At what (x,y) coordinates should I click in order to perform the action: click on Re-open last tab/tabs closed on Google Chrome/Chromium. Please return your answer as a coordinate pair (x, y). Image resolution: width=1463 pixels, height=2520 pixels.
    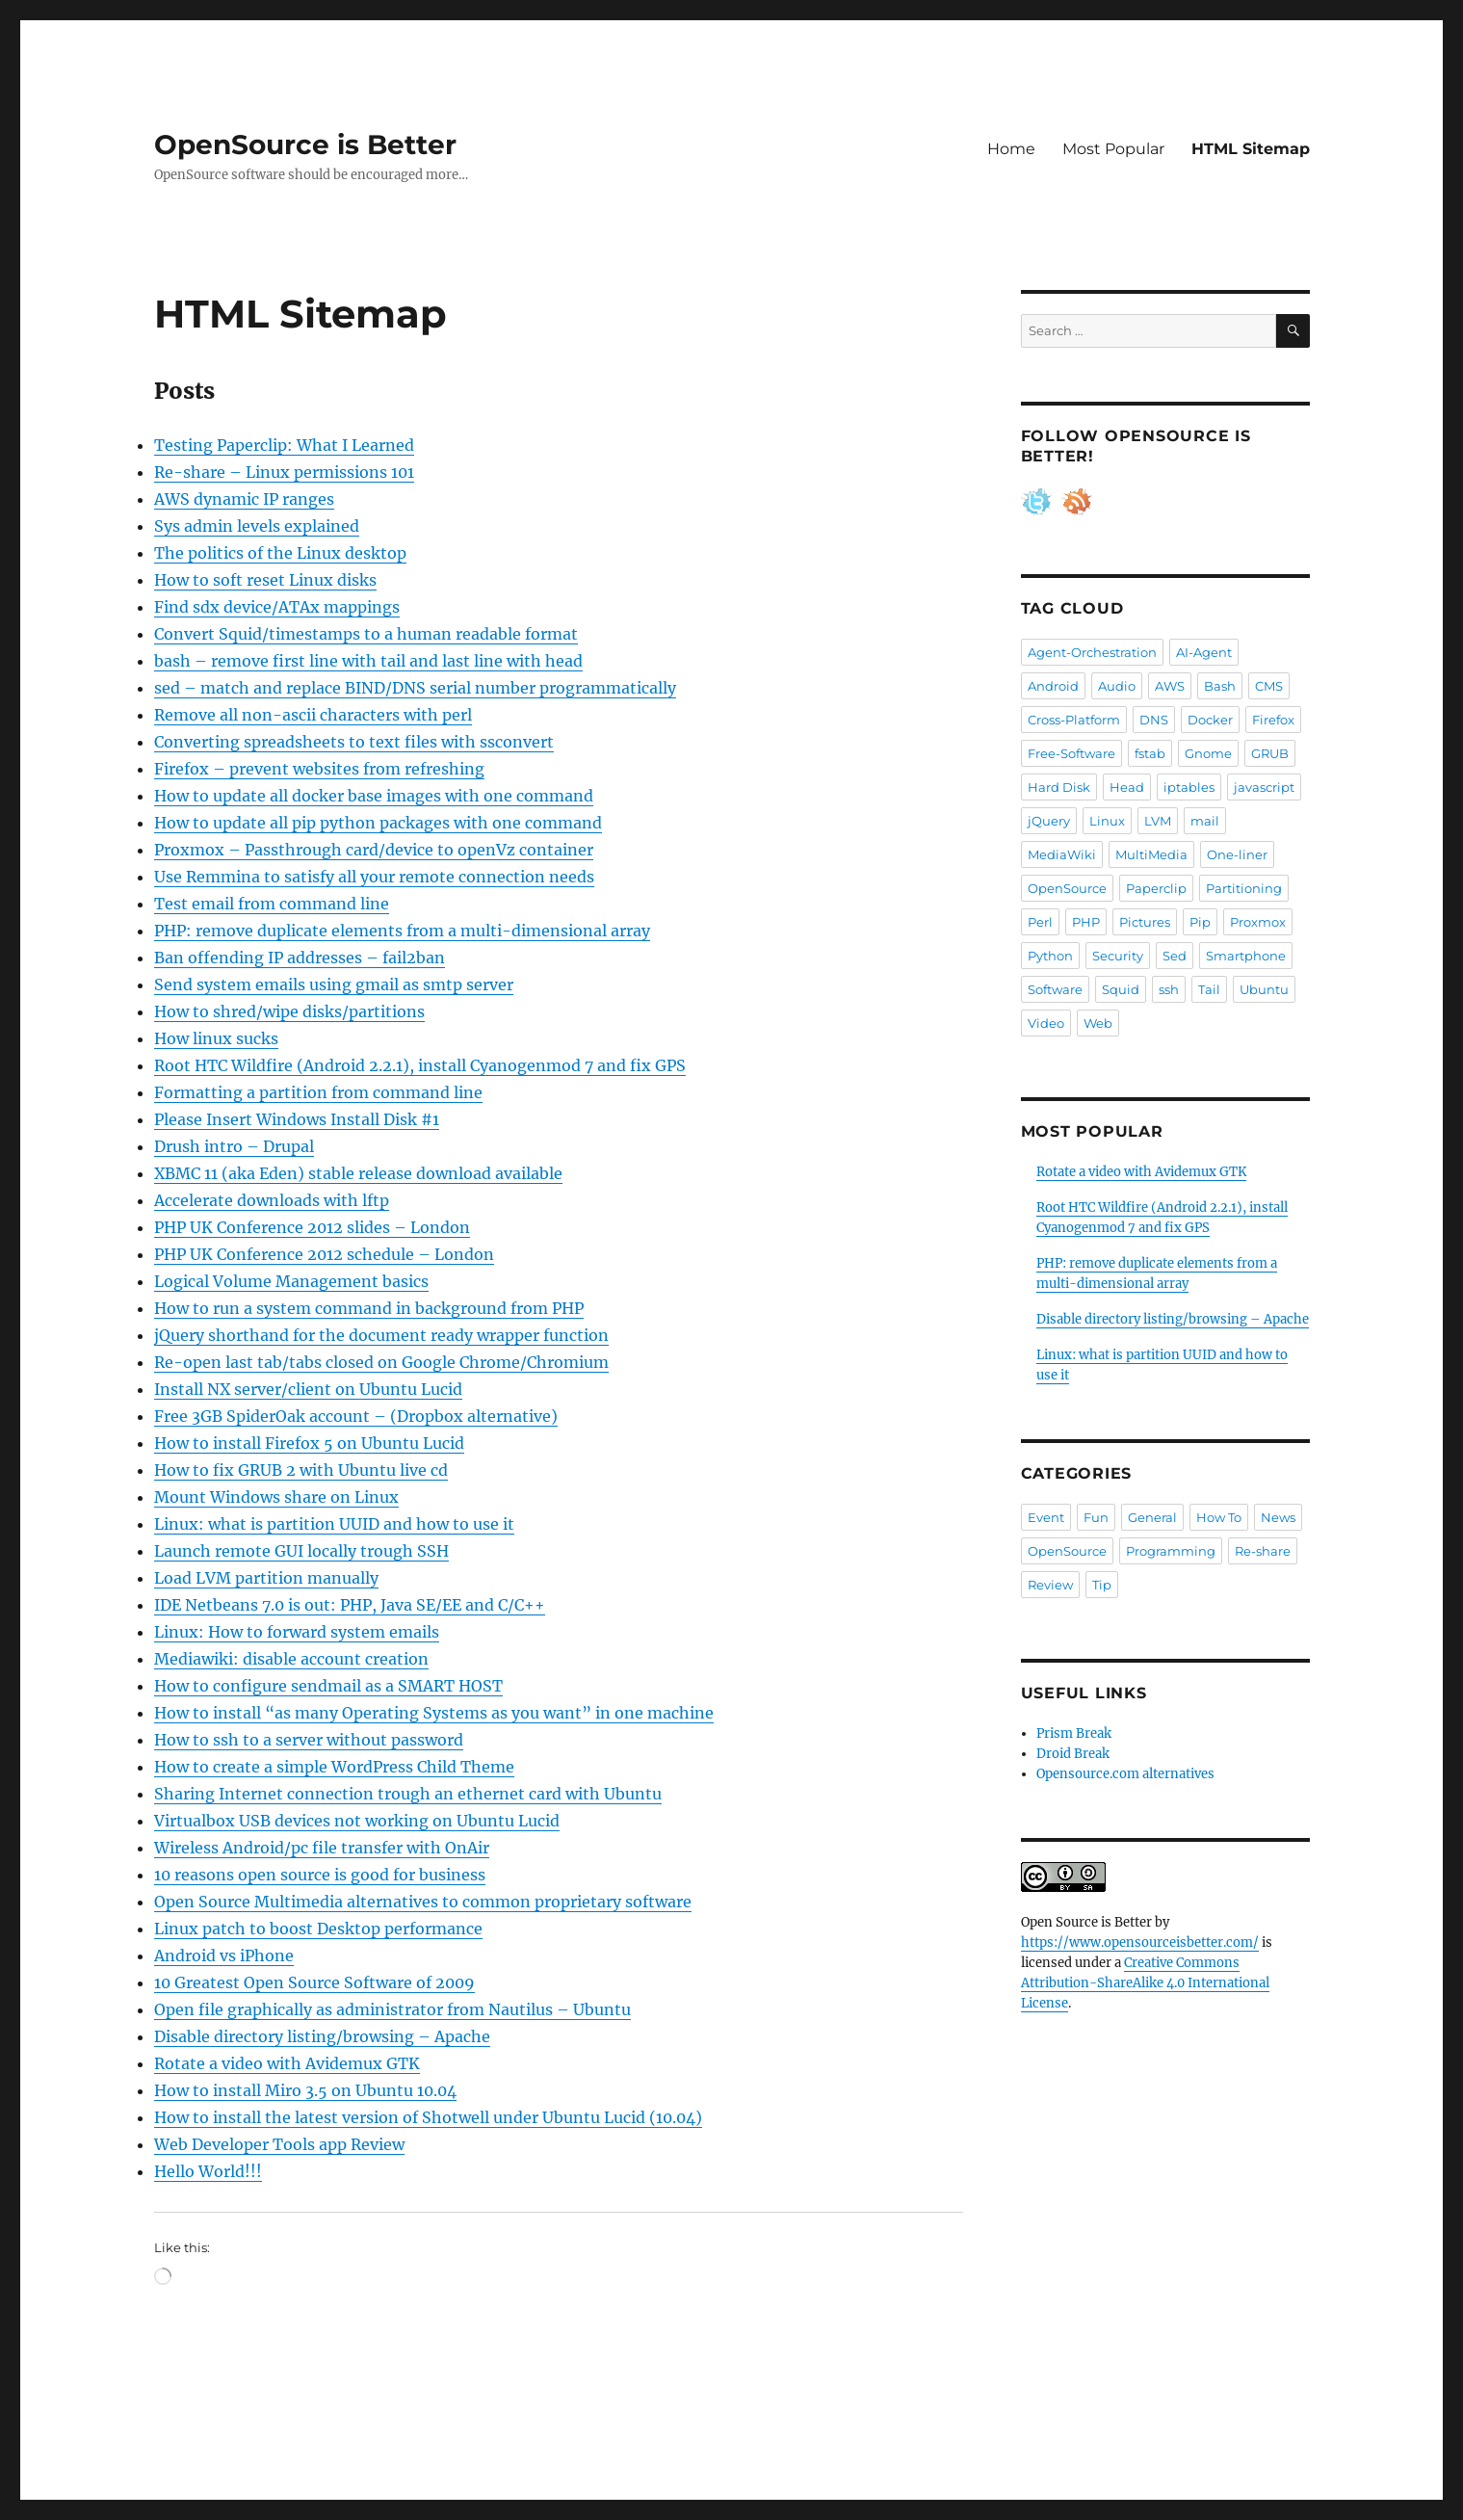
    Looking at the image, I should click on (381, 1362).